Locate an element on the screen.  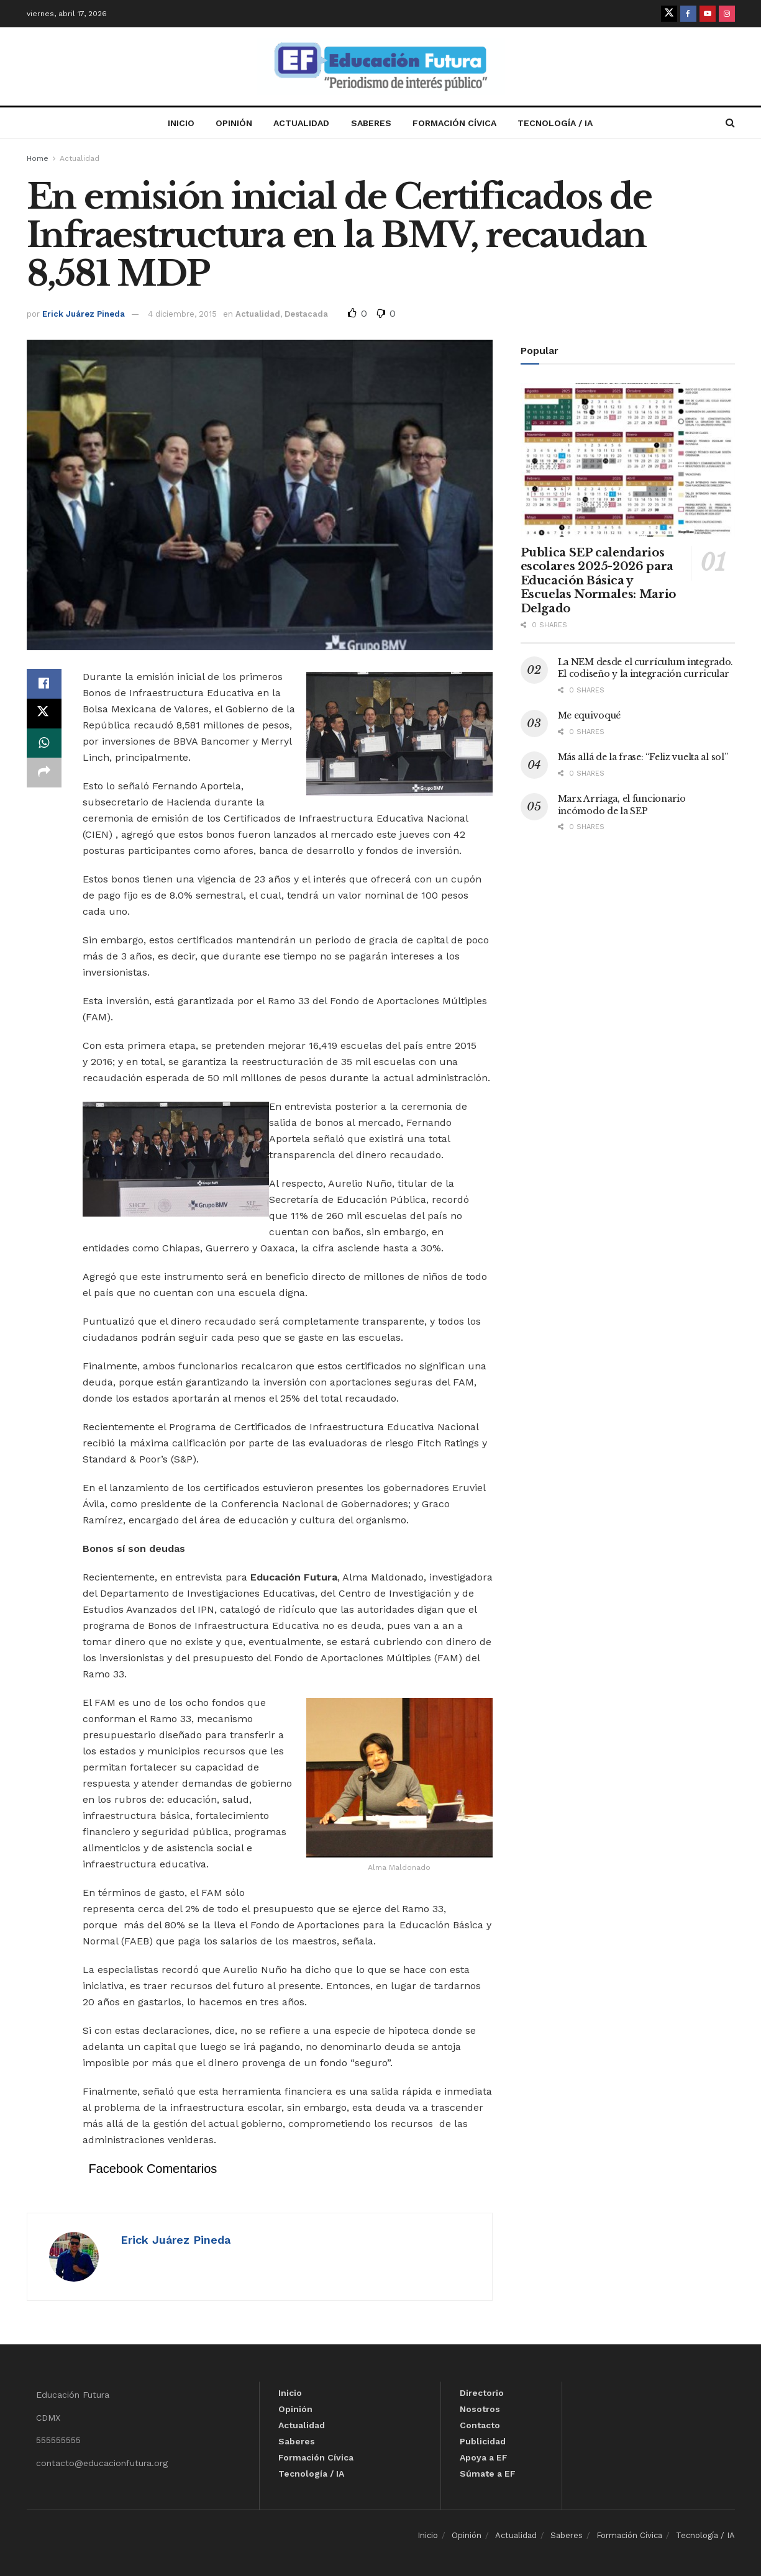
Formación Cívica is located at coordinates (454, 123).